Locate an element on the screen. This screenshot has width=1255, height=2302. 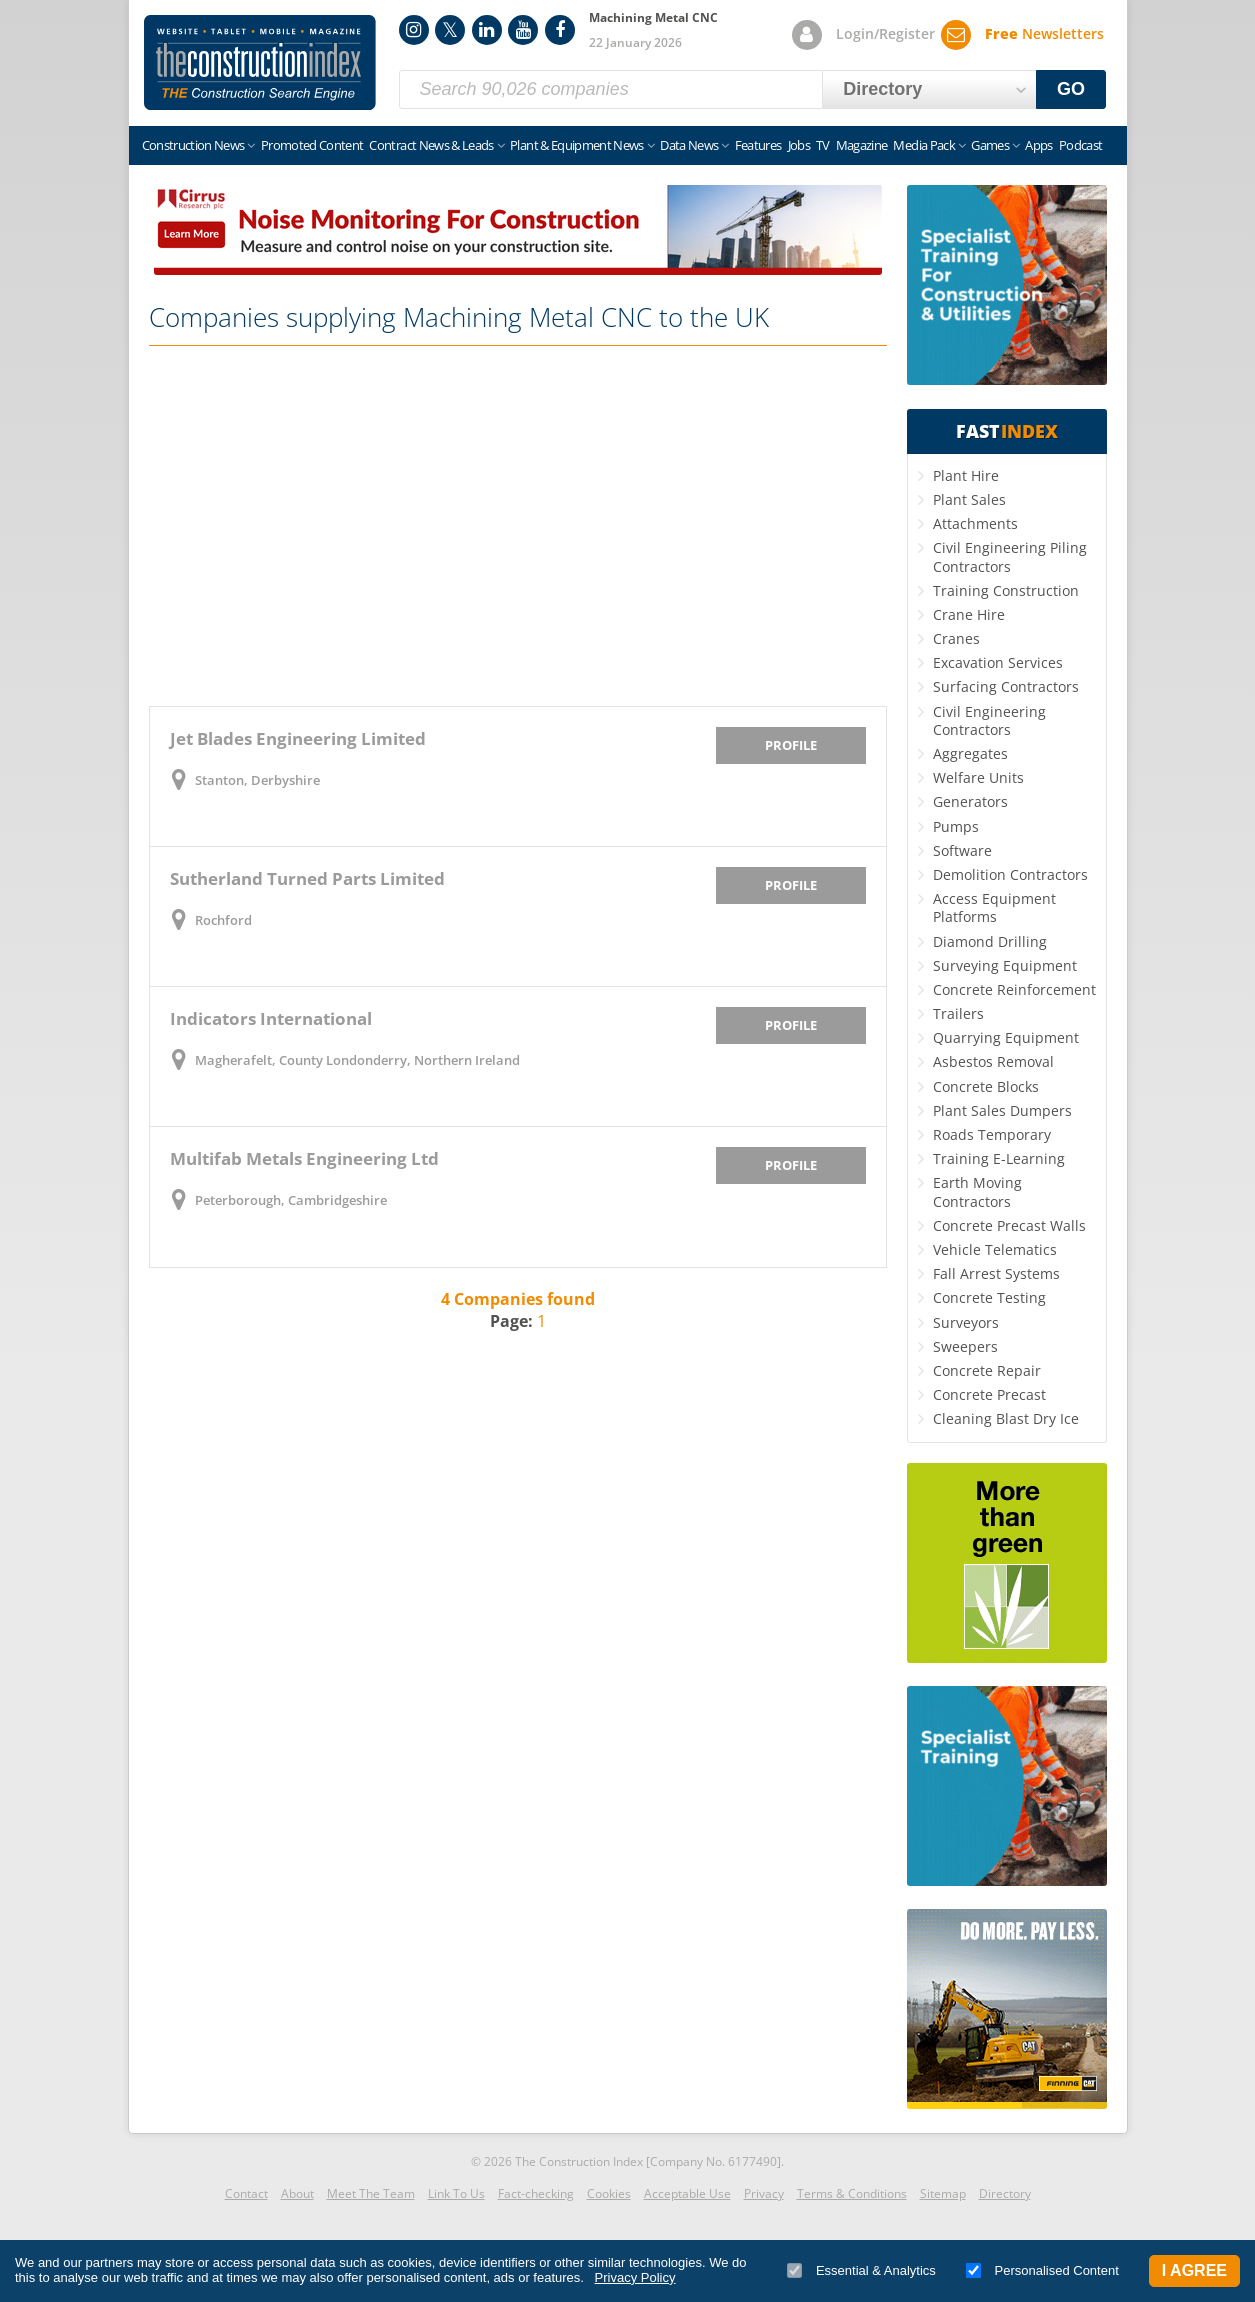
Vehicle Telematics is located at coordinates (995, 1249).